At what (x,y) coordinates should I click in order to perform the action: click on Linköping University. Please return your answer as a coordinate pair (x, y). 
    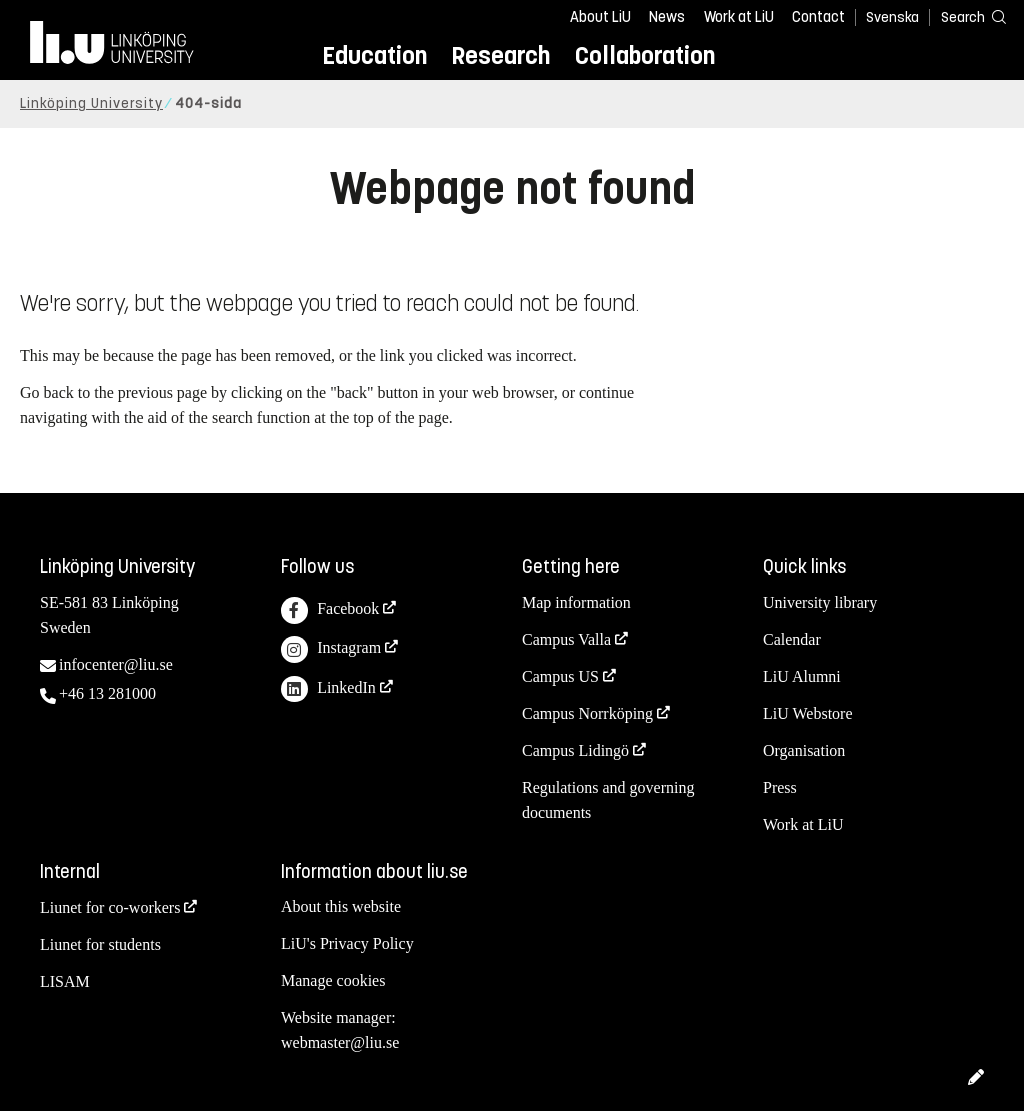
    Looking at the image, I should click on (91, 103).